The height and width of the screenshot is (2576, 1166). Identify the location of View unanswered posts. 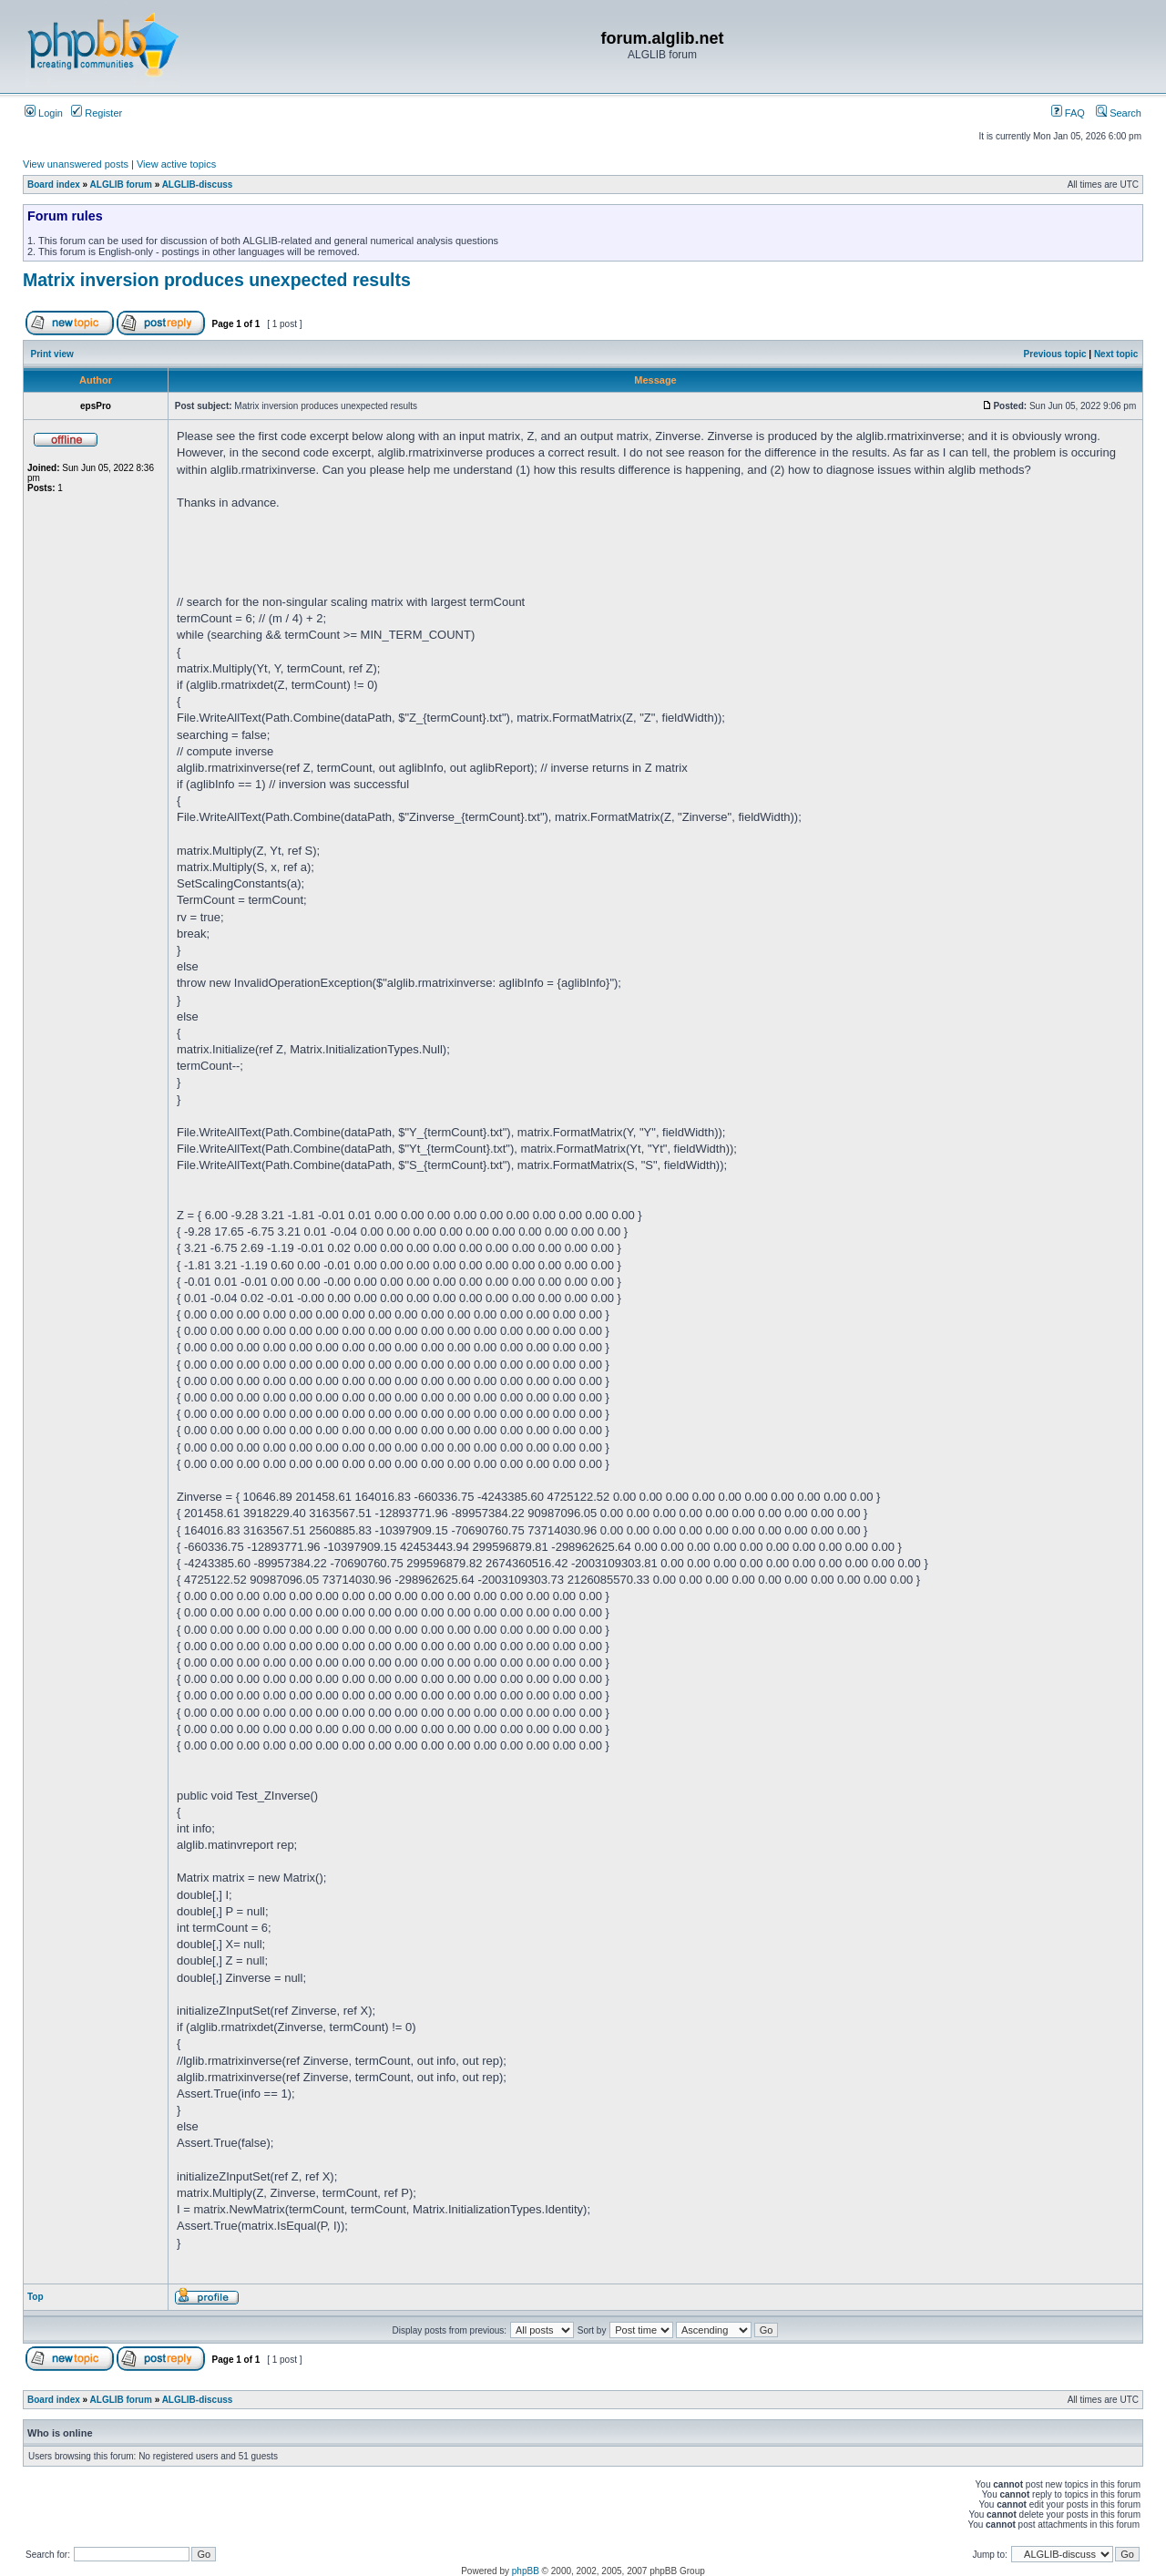
(75, 164).